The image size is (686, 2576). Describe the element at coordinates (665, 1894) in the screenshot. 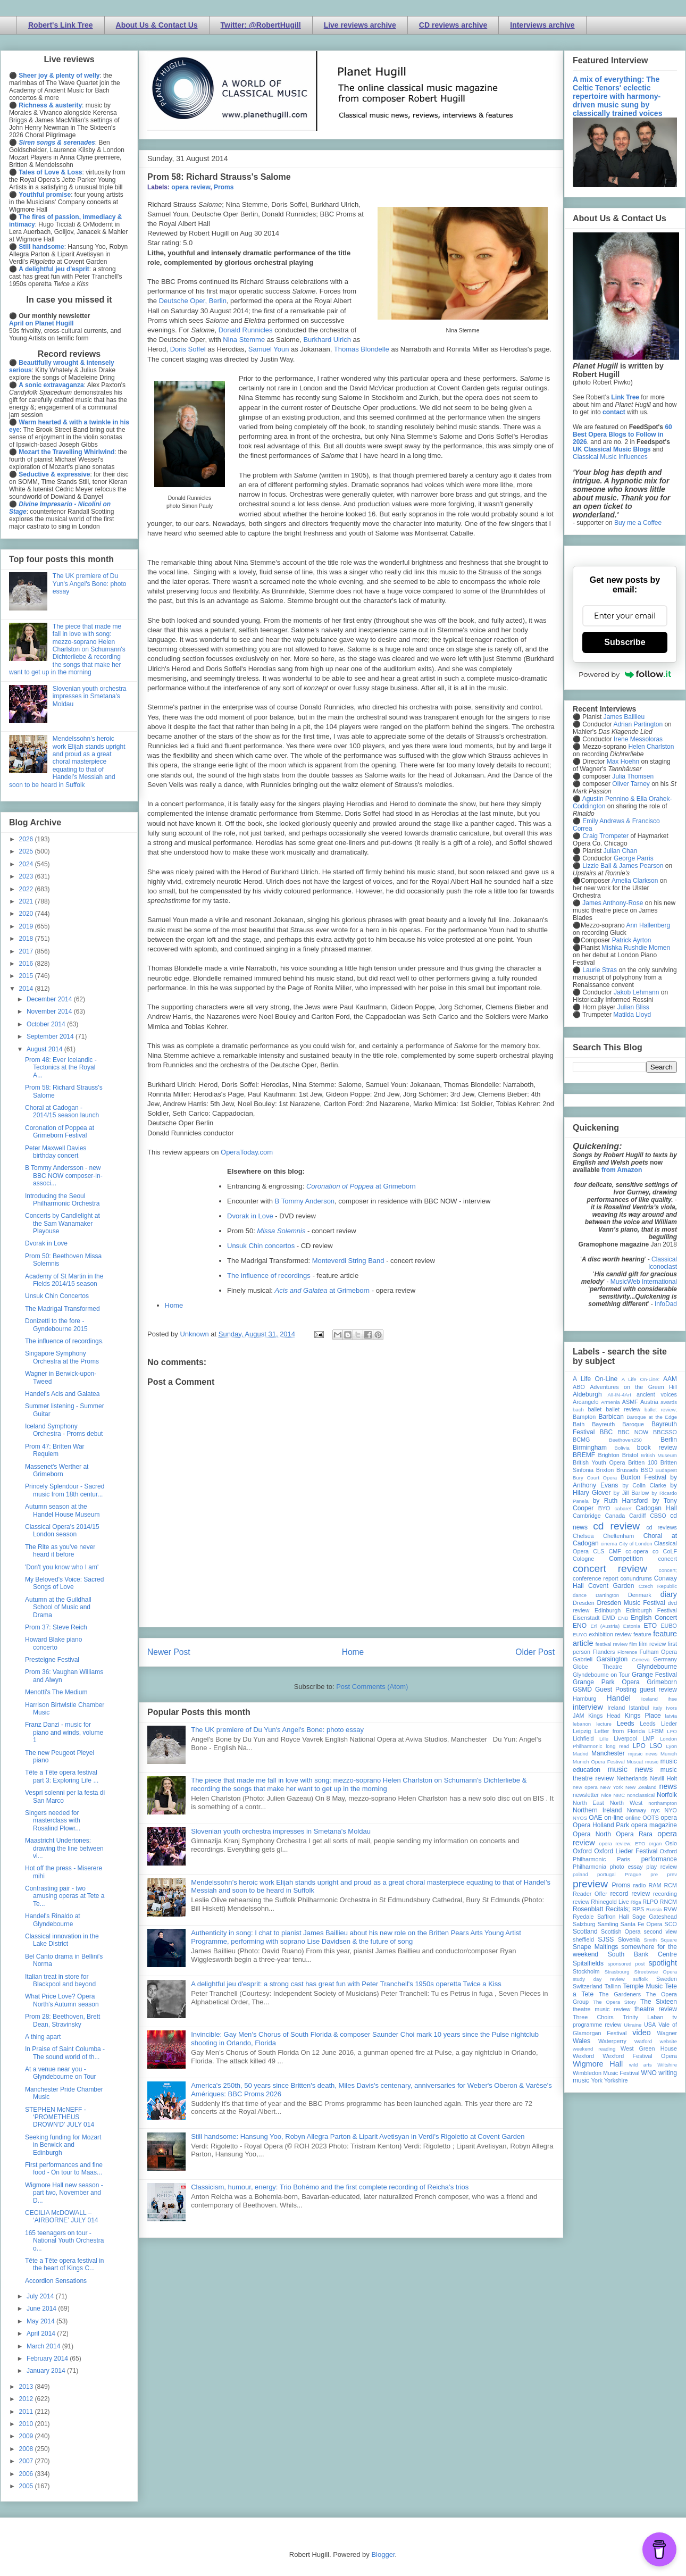

I see `recording` at that location.